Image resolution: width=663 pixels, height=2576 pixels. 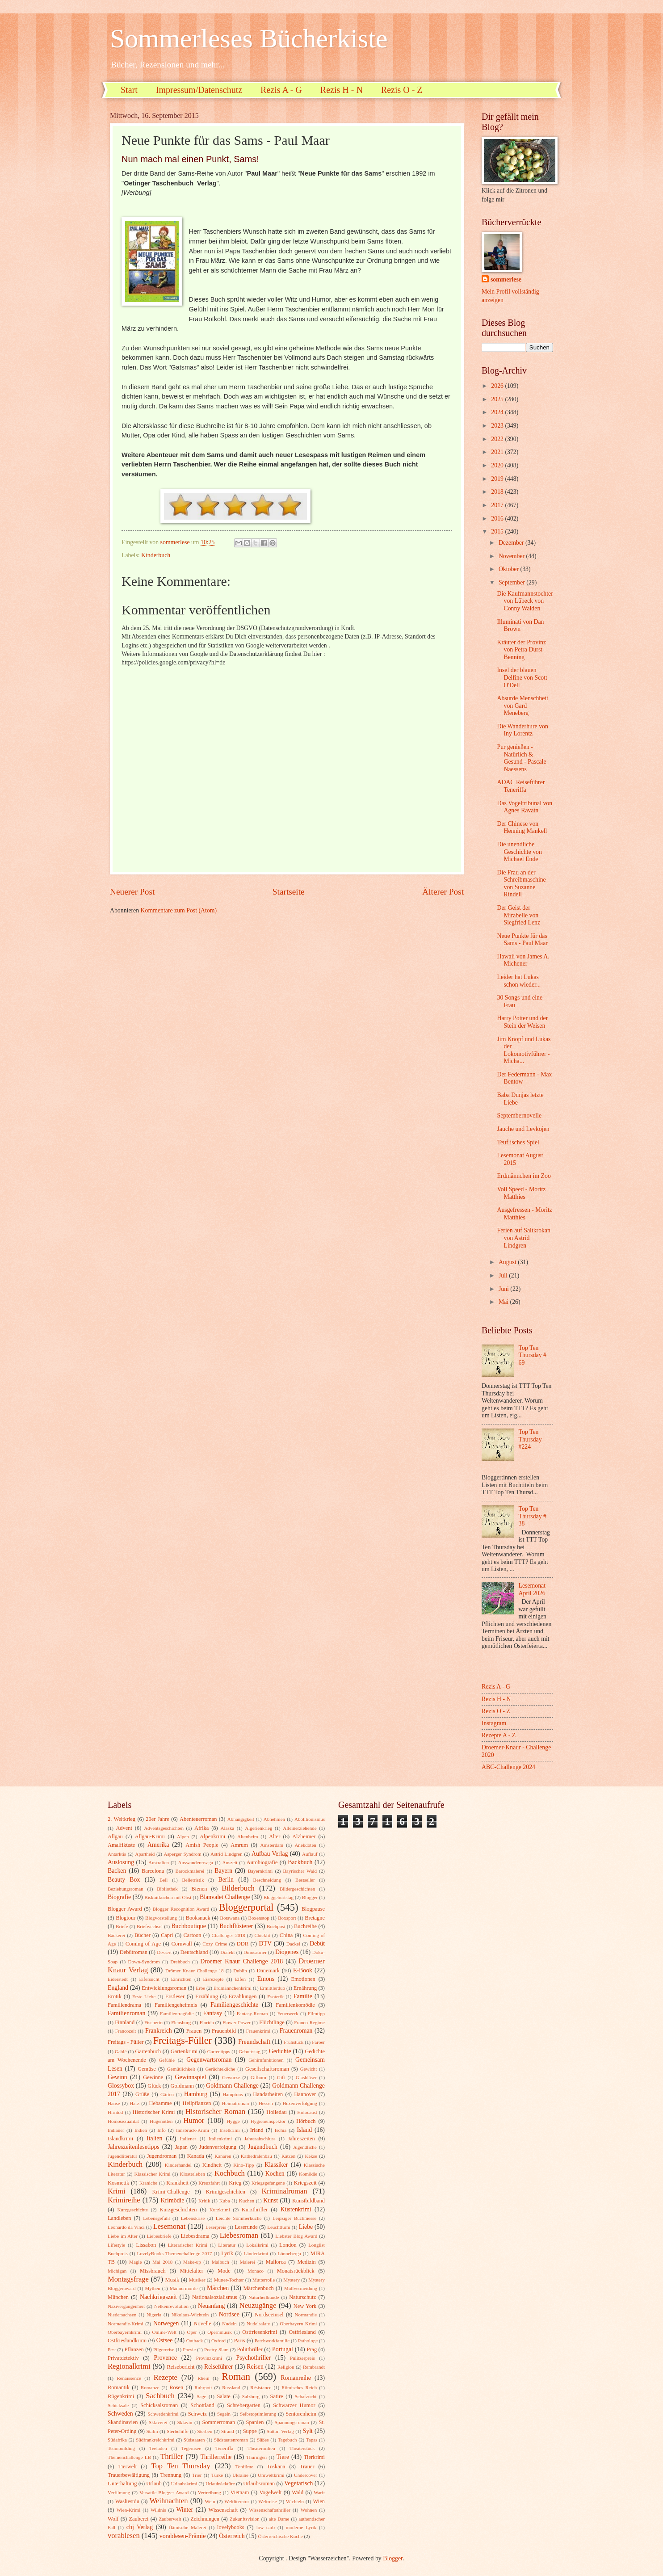 What do you see at coordinates (532, 1589) in the screenshot?
I see `Lesemonat April 2026` at bounding box center [532, 1589].